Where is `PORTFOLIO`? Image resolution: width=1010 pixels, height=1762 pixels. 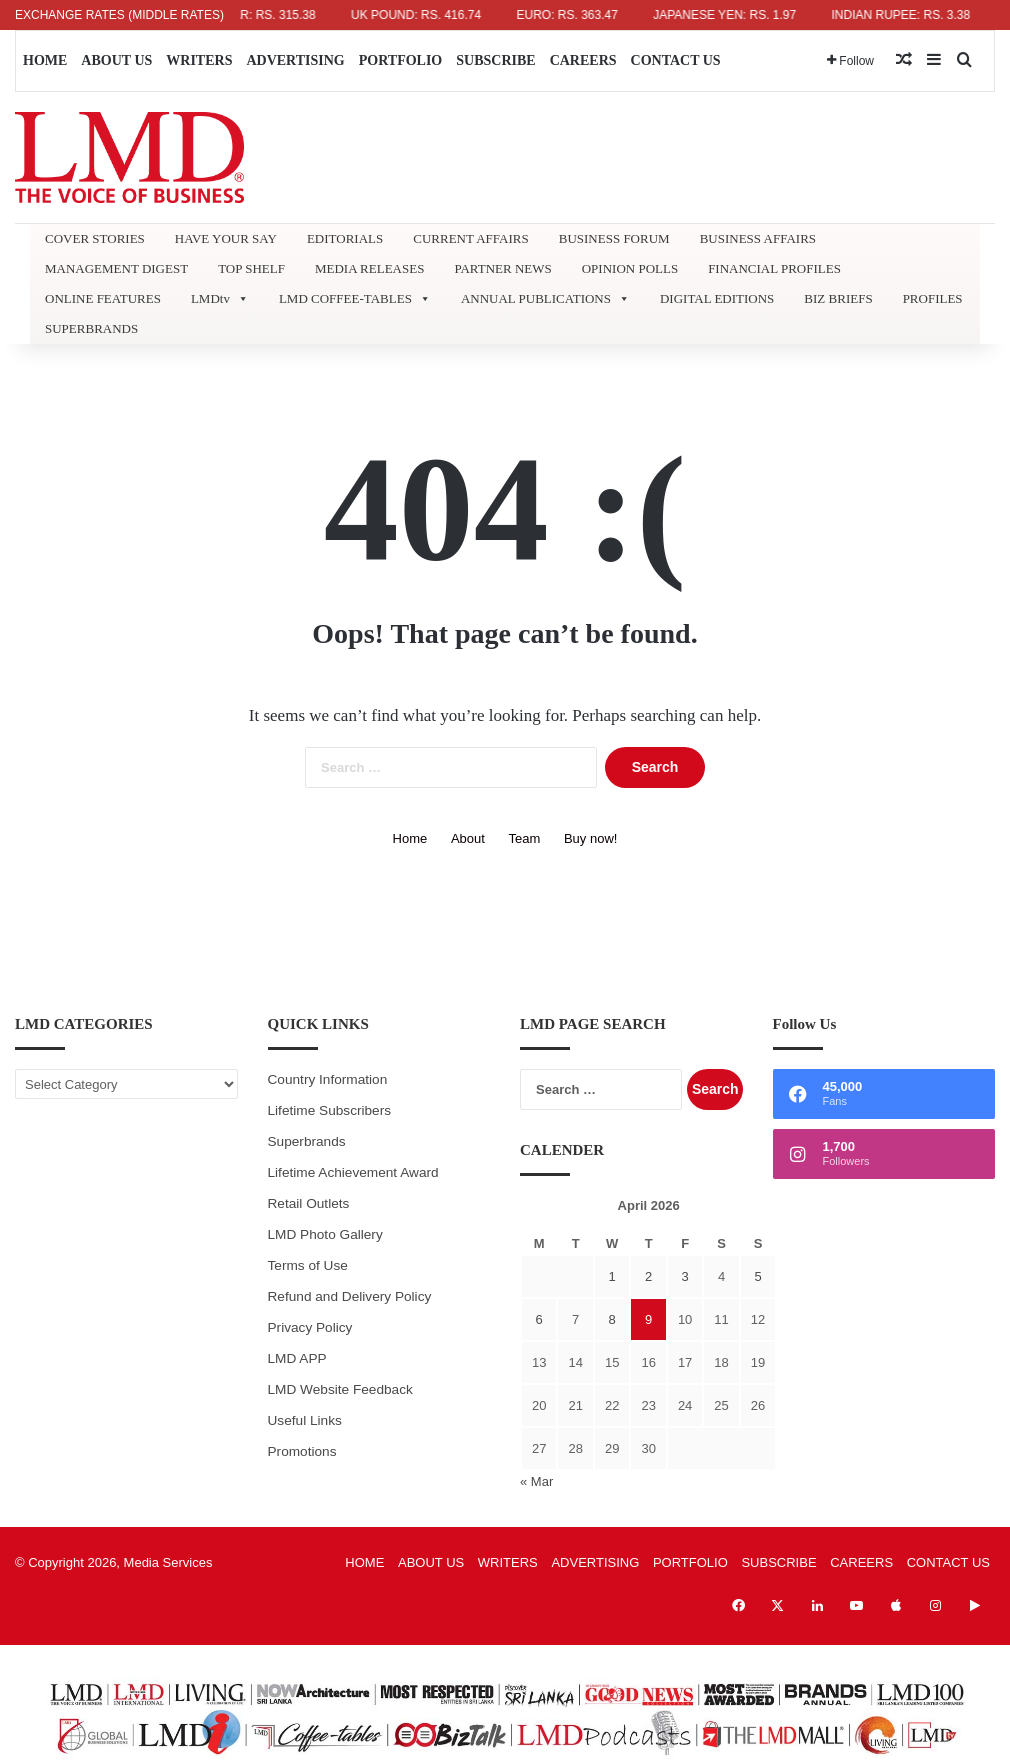
PORTFOLIO is located at coordinates (401, 60).